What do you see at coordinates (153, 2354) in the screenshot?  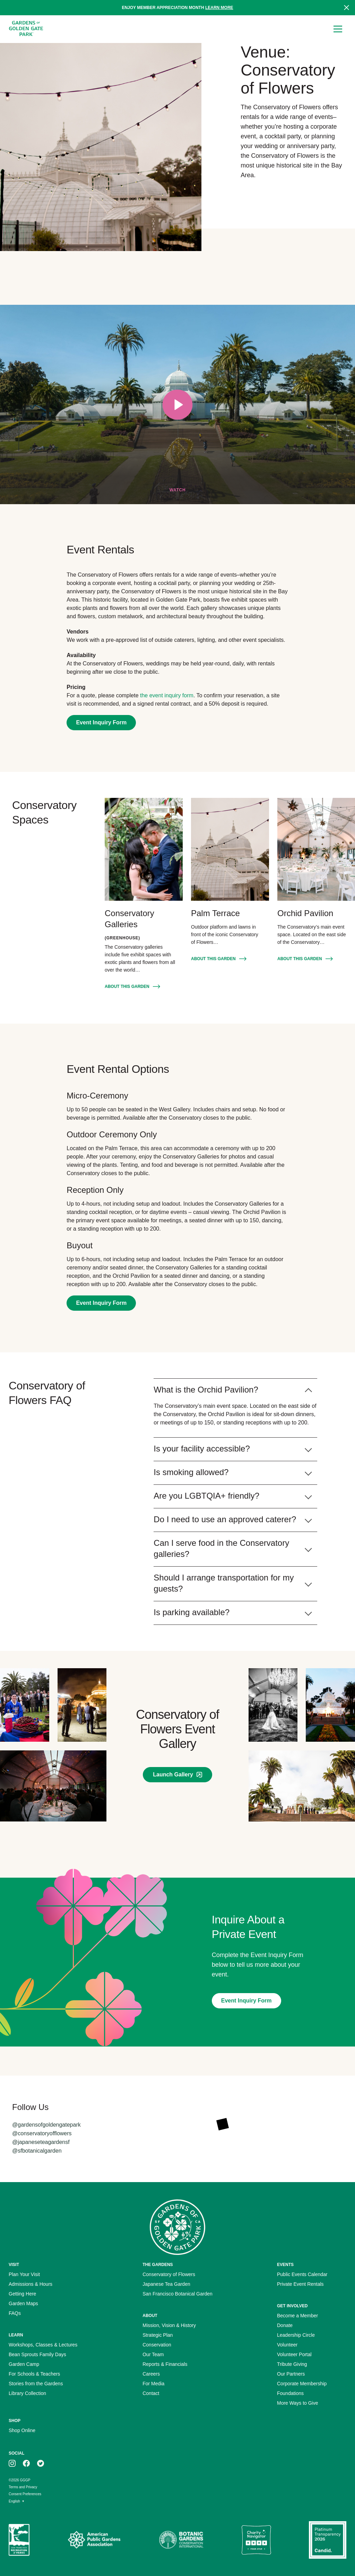 I see `Our Team` at bounding box center [153, 2354].